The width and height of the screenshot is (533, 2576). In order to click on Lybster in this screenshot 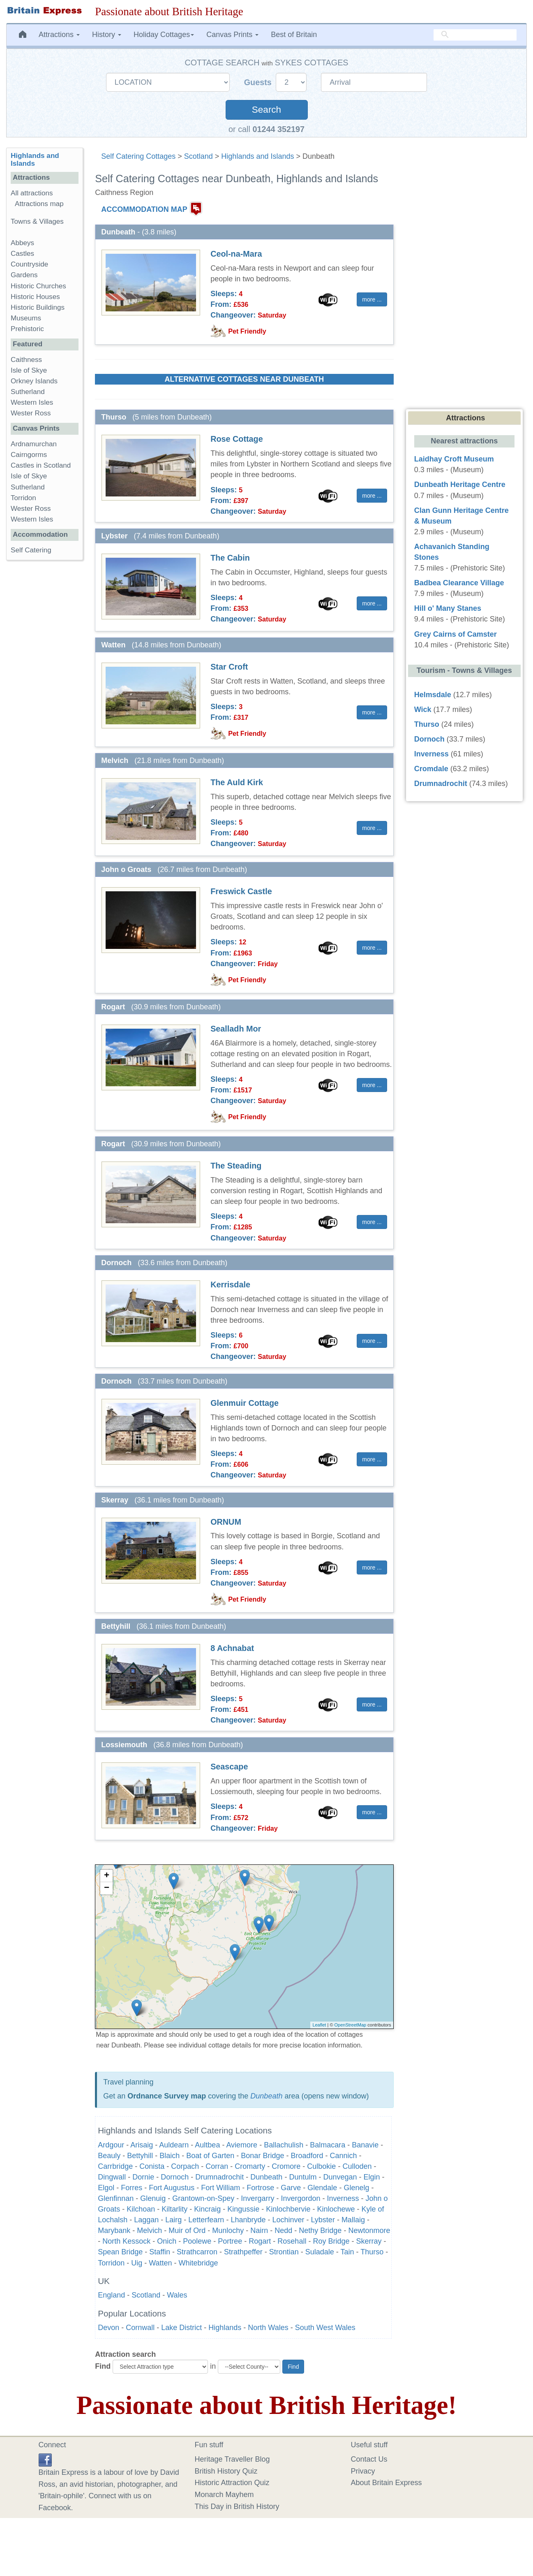, I will do `click(323, 2220)`.